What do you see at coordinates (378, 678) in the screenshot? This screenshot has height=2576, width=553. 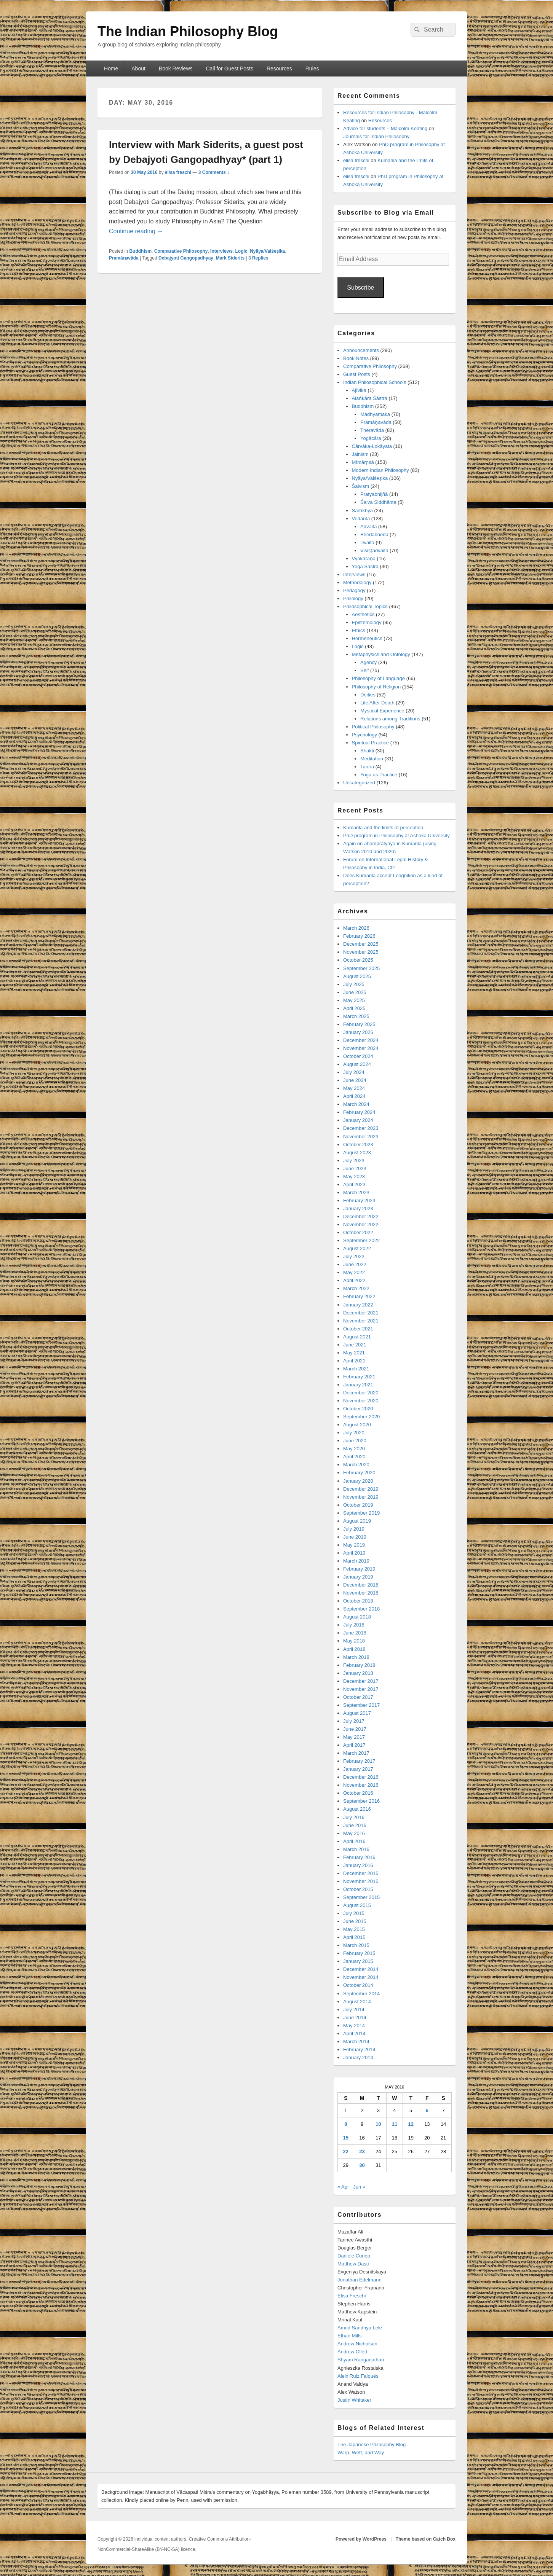 I see `Philosophy of Language` at bounding box center [378, 678].